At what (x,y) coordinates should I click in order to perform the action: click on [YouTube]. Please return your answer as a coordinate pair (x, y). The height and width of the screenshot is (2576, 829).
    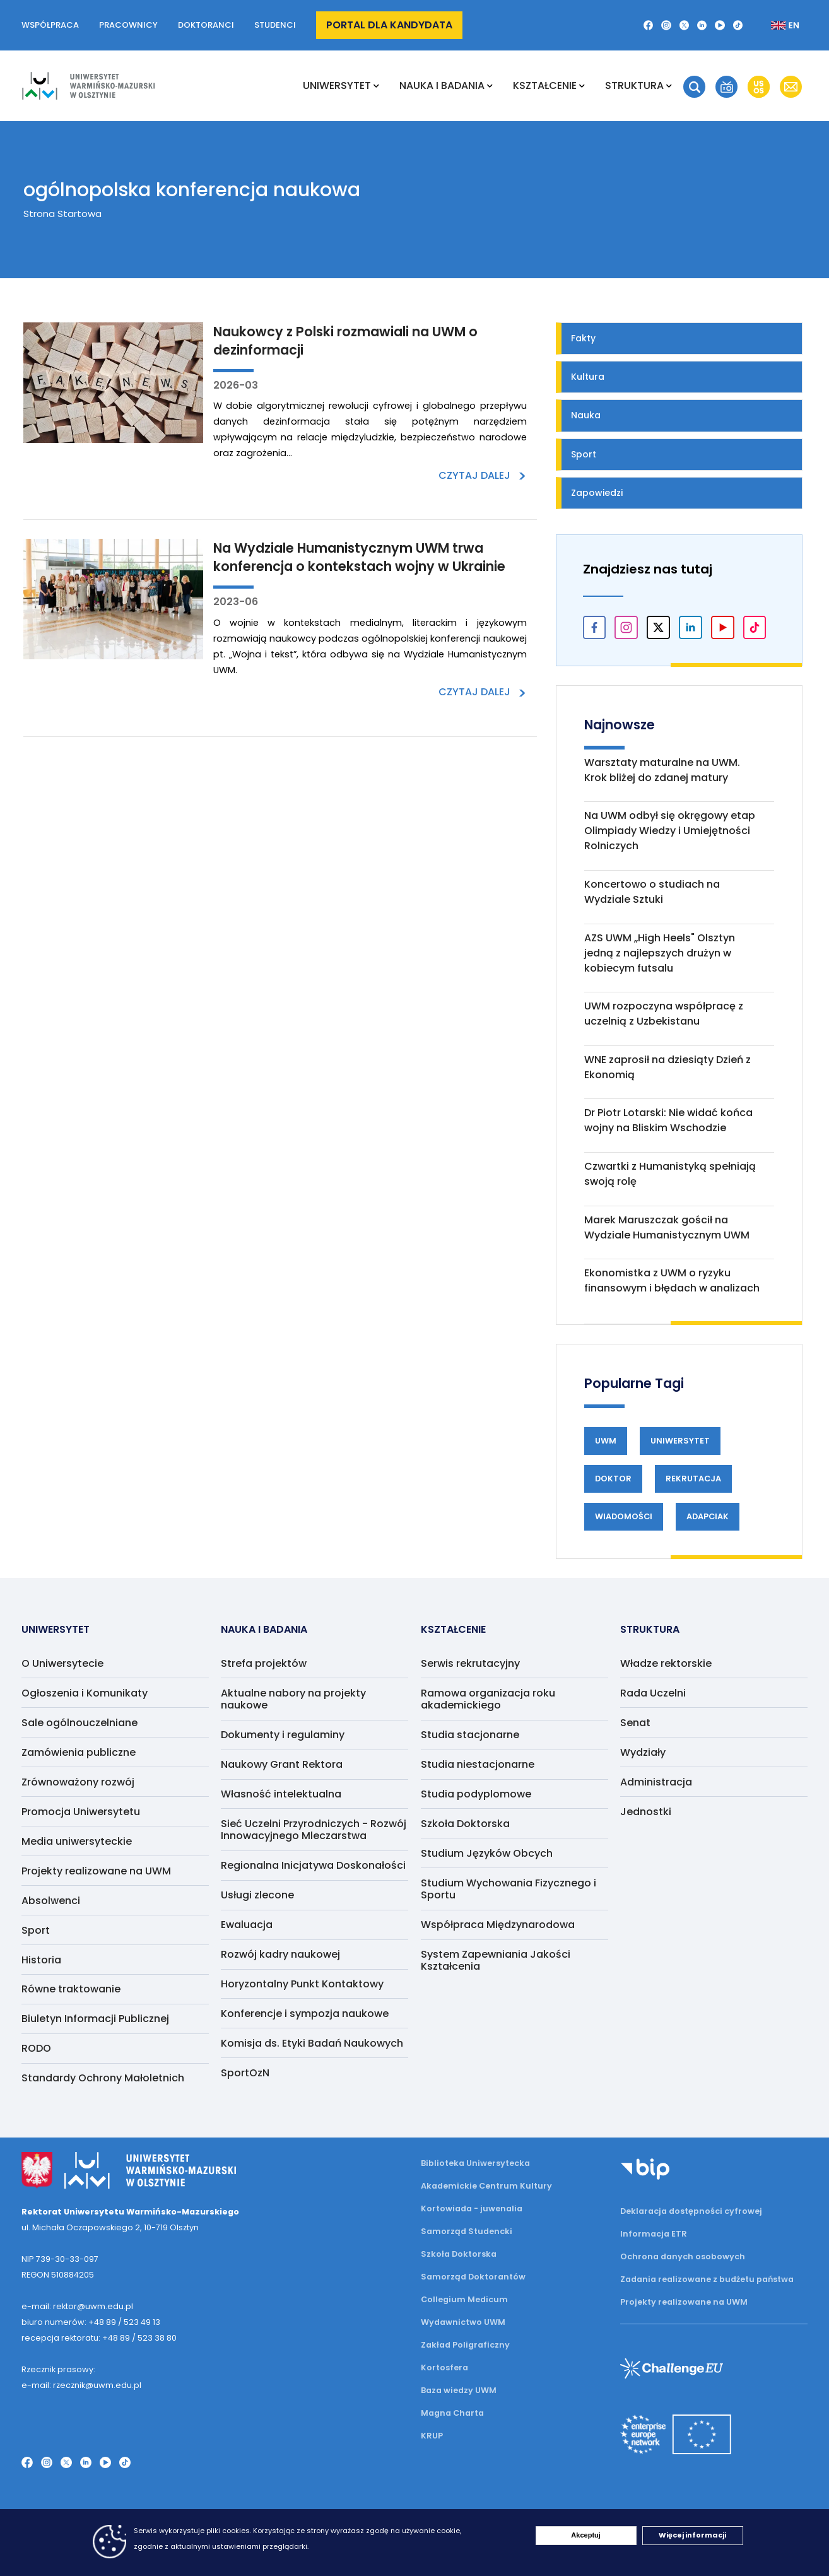
    Looking at the image, I should click on (719, 25).